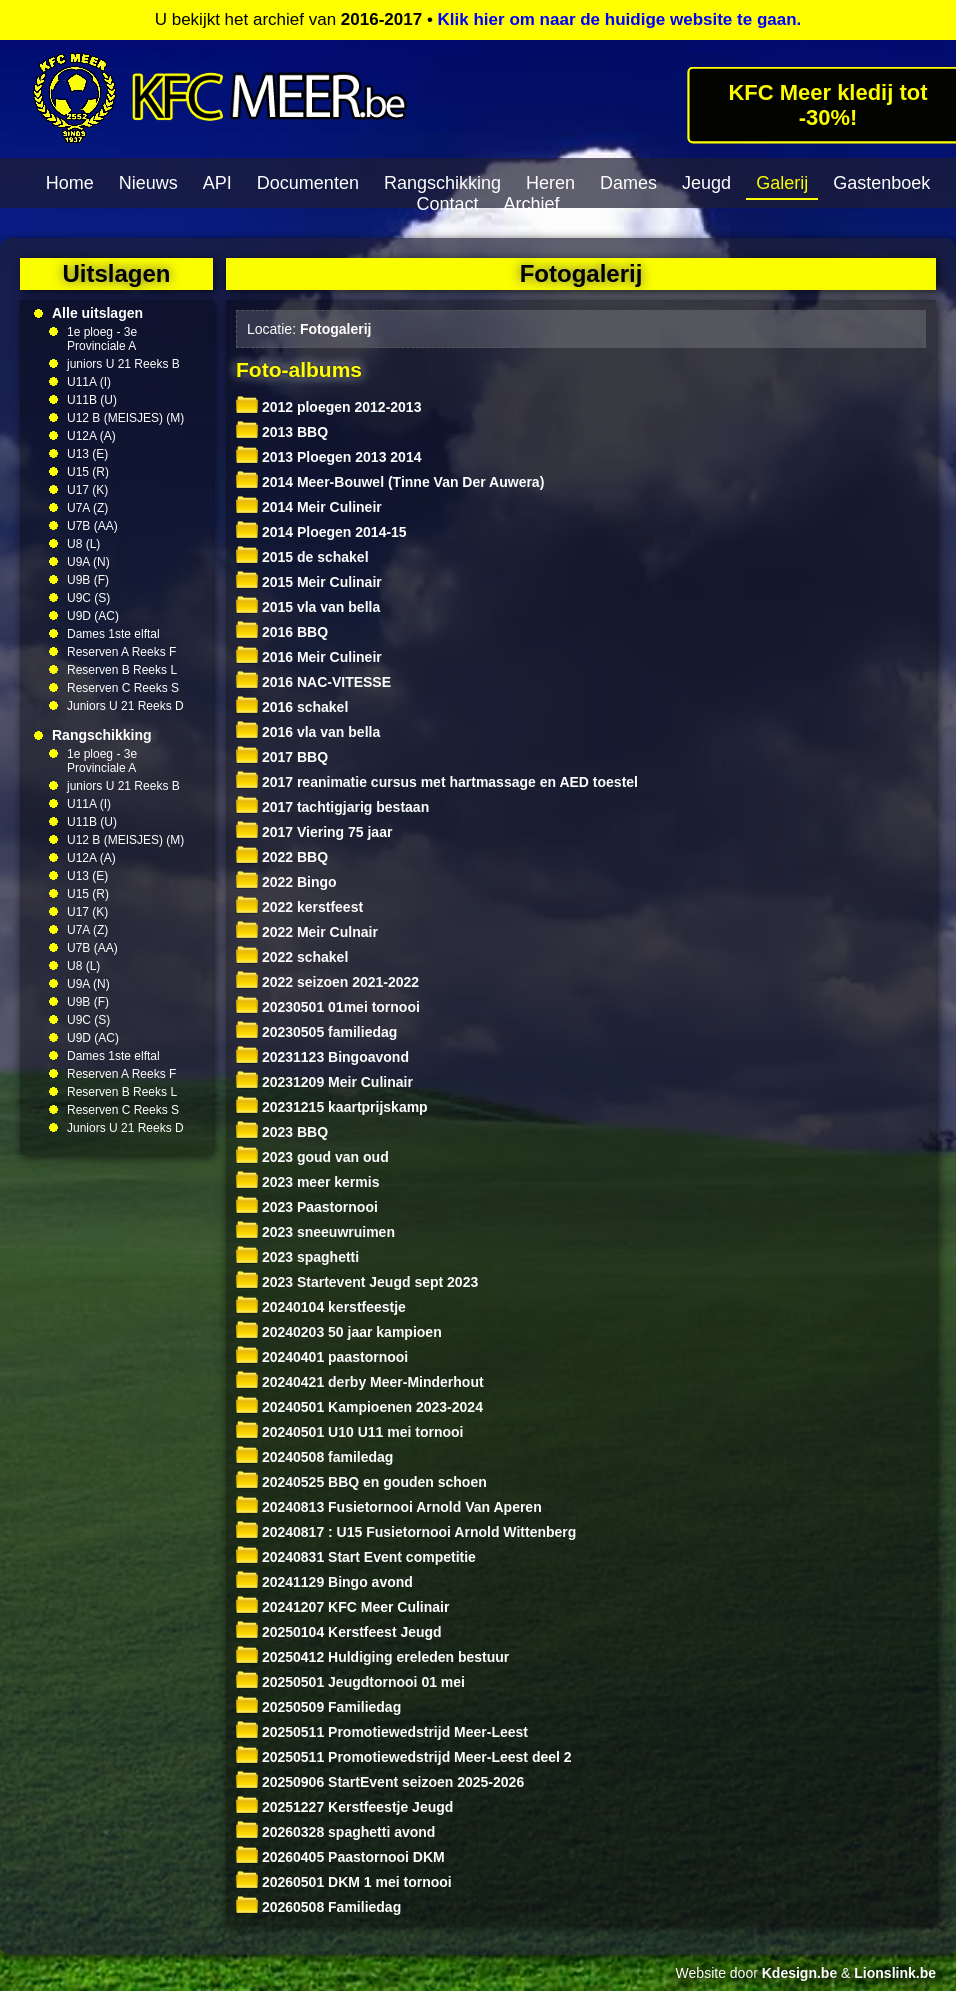 The image size is (956, 1991). What do you see at coordinates (339, 1332) in the screenshot?
I see `20240203 50 jaar kampioen` at bounding box center [339, 1332].